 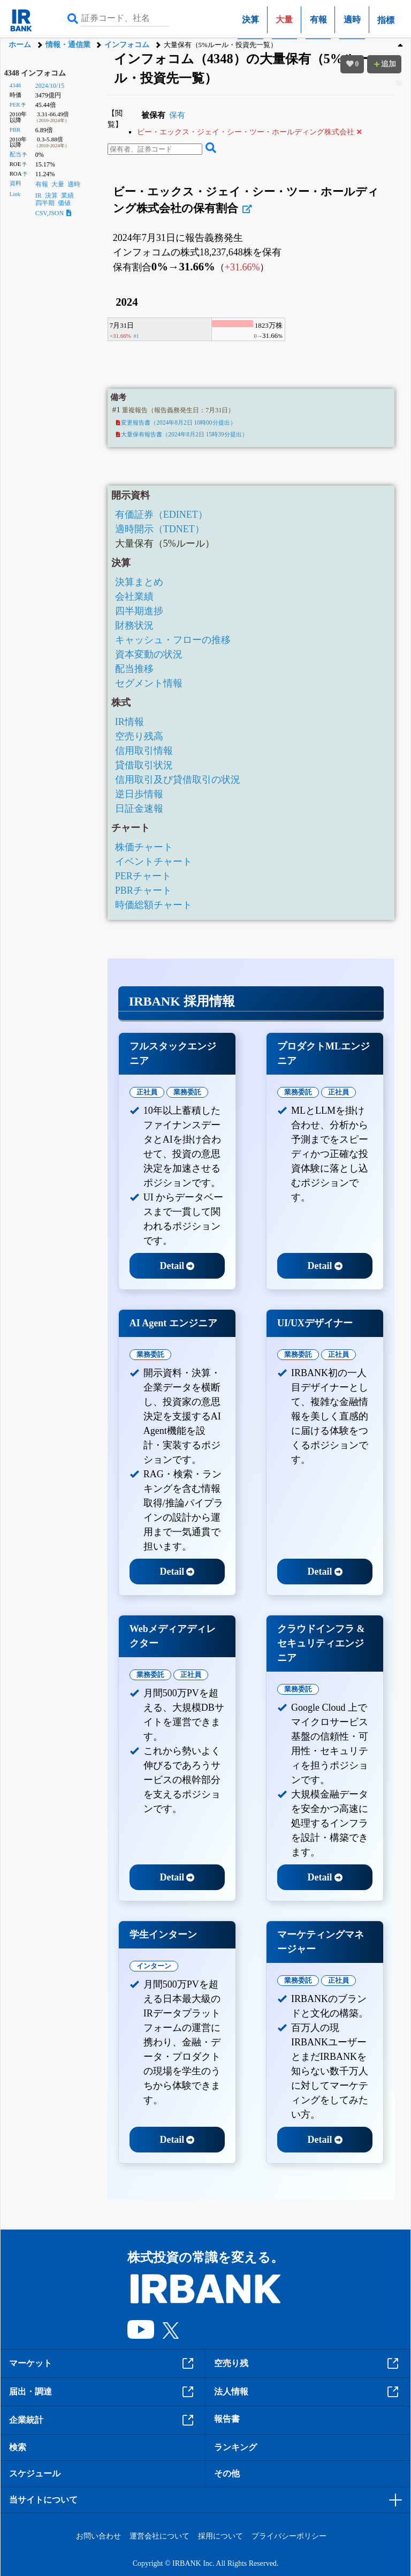 I want to click on 採用について, so click(x=220, y=2536).